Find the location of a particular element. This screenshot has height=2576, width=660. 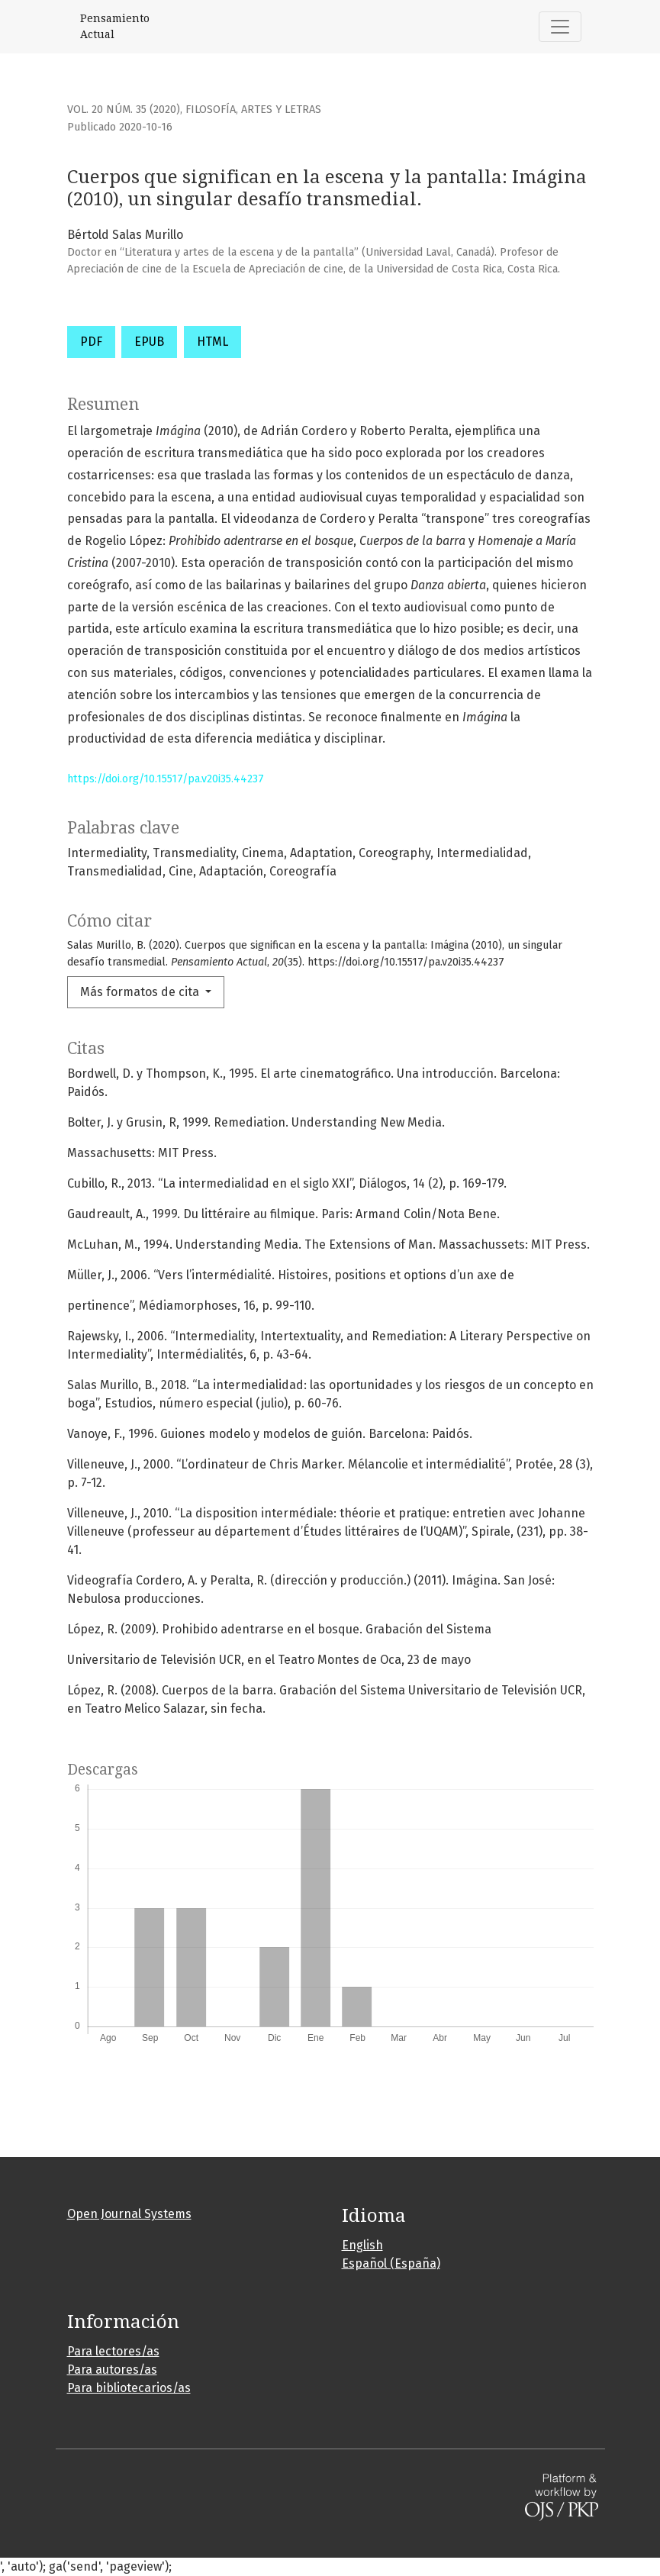

HTML is located at coordinates (212, 341).